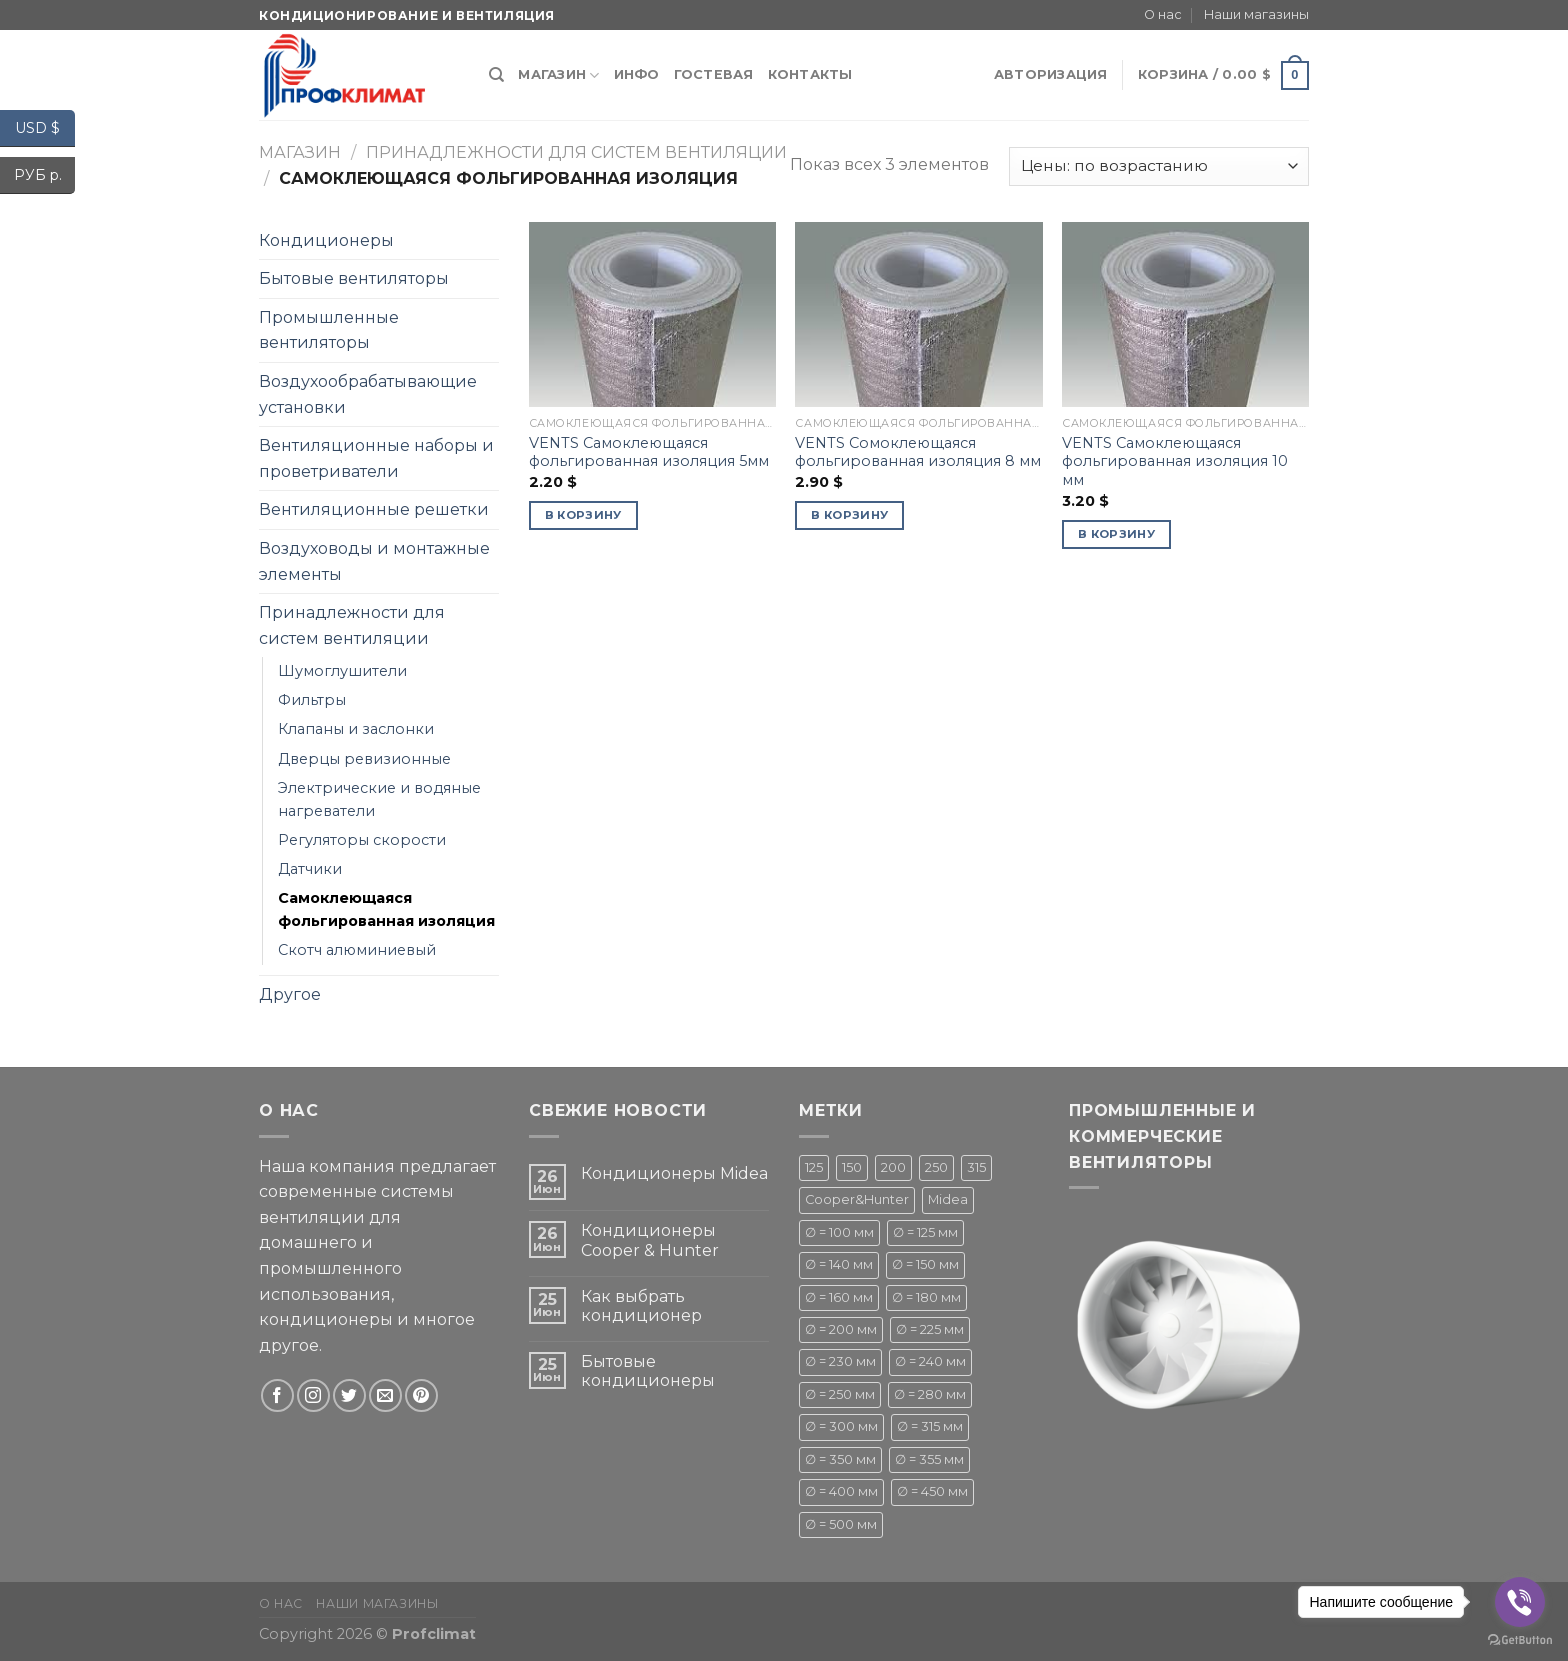 Image resolution: width=1568 pixels, height=1661 pixels. What do you see at coordinates (857, 1199) in the screenshot?
I see `Cooper&Hunter [Cooper&Hunter ()]` at bounding box center [857, 1199].